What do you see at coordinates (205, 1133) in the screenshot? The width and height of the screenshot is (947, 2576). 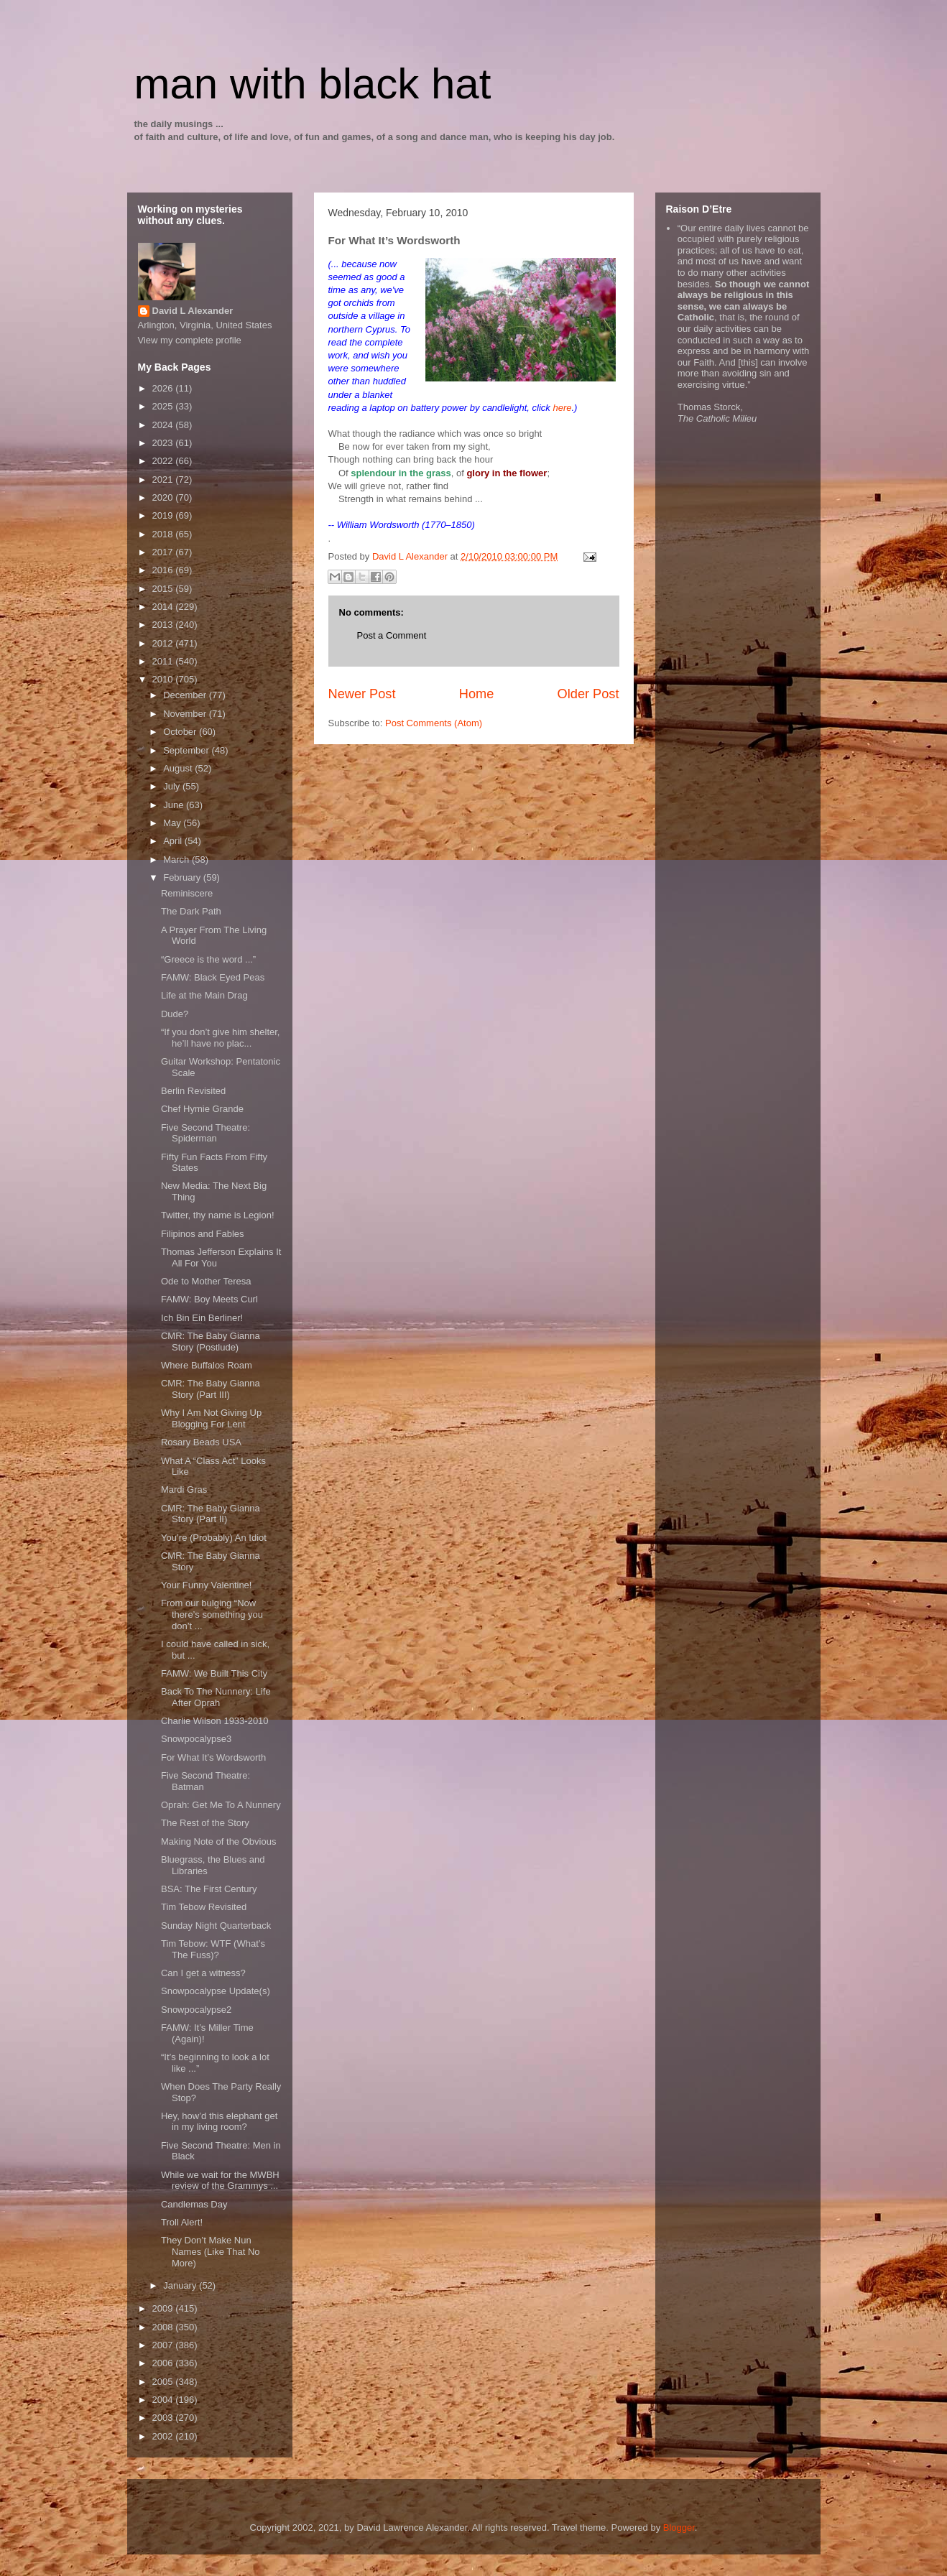 I see `Five Second Theatre: Spiderman` at bounding box center [205, 1133].